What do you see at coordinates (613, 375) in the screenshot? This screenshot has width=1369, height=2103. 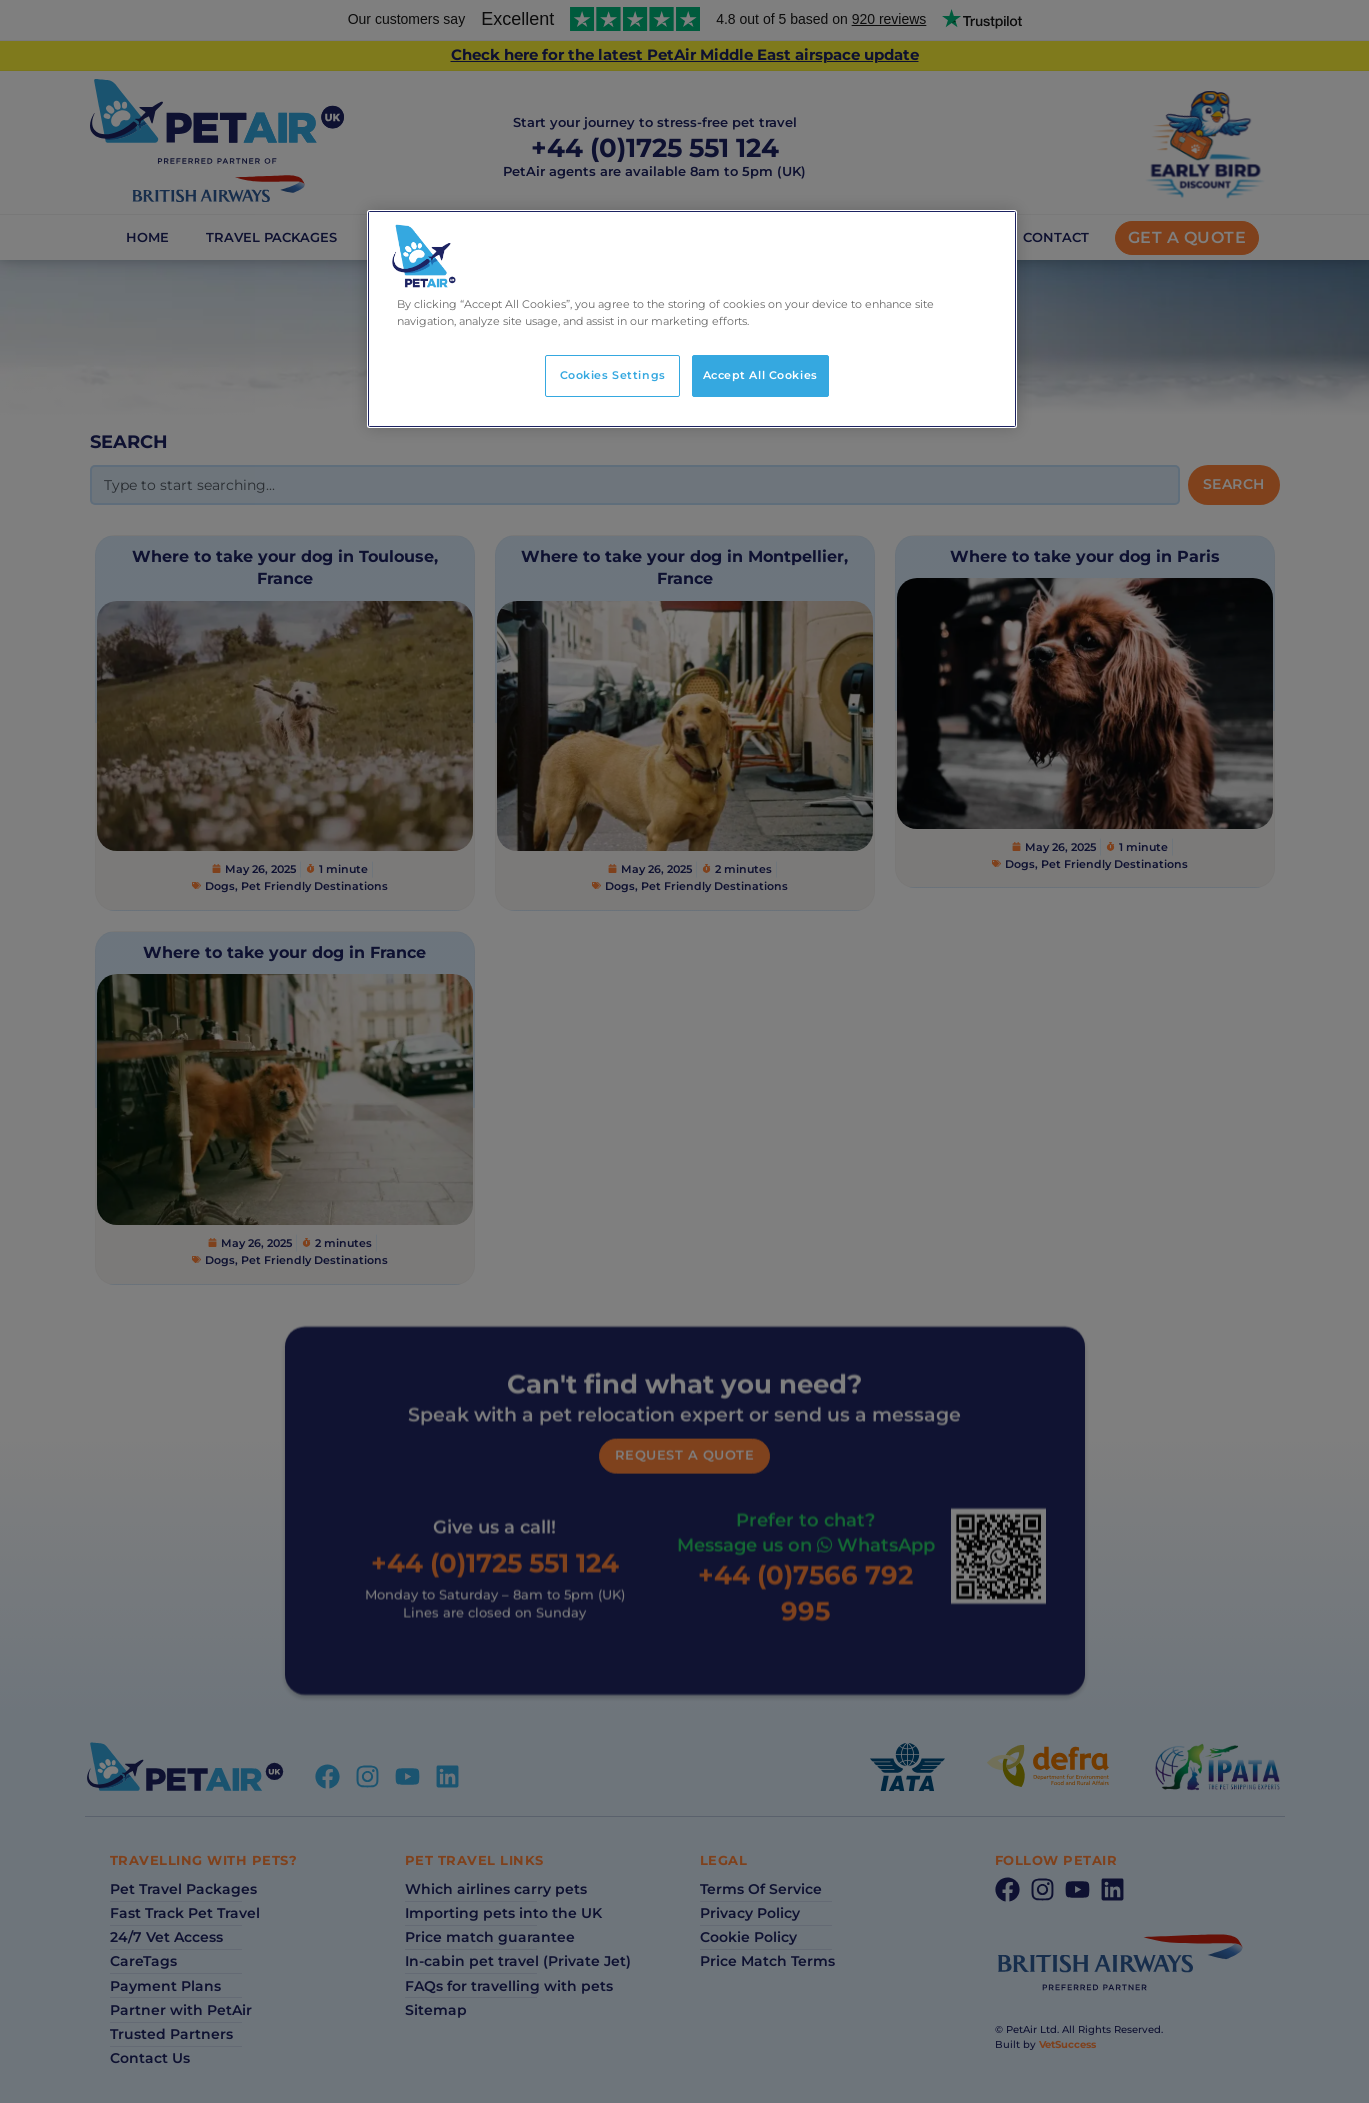 I see `Cookies Settings [Cookies Settings, Opens the preference center dialog]` at bounding box center [613, 375].